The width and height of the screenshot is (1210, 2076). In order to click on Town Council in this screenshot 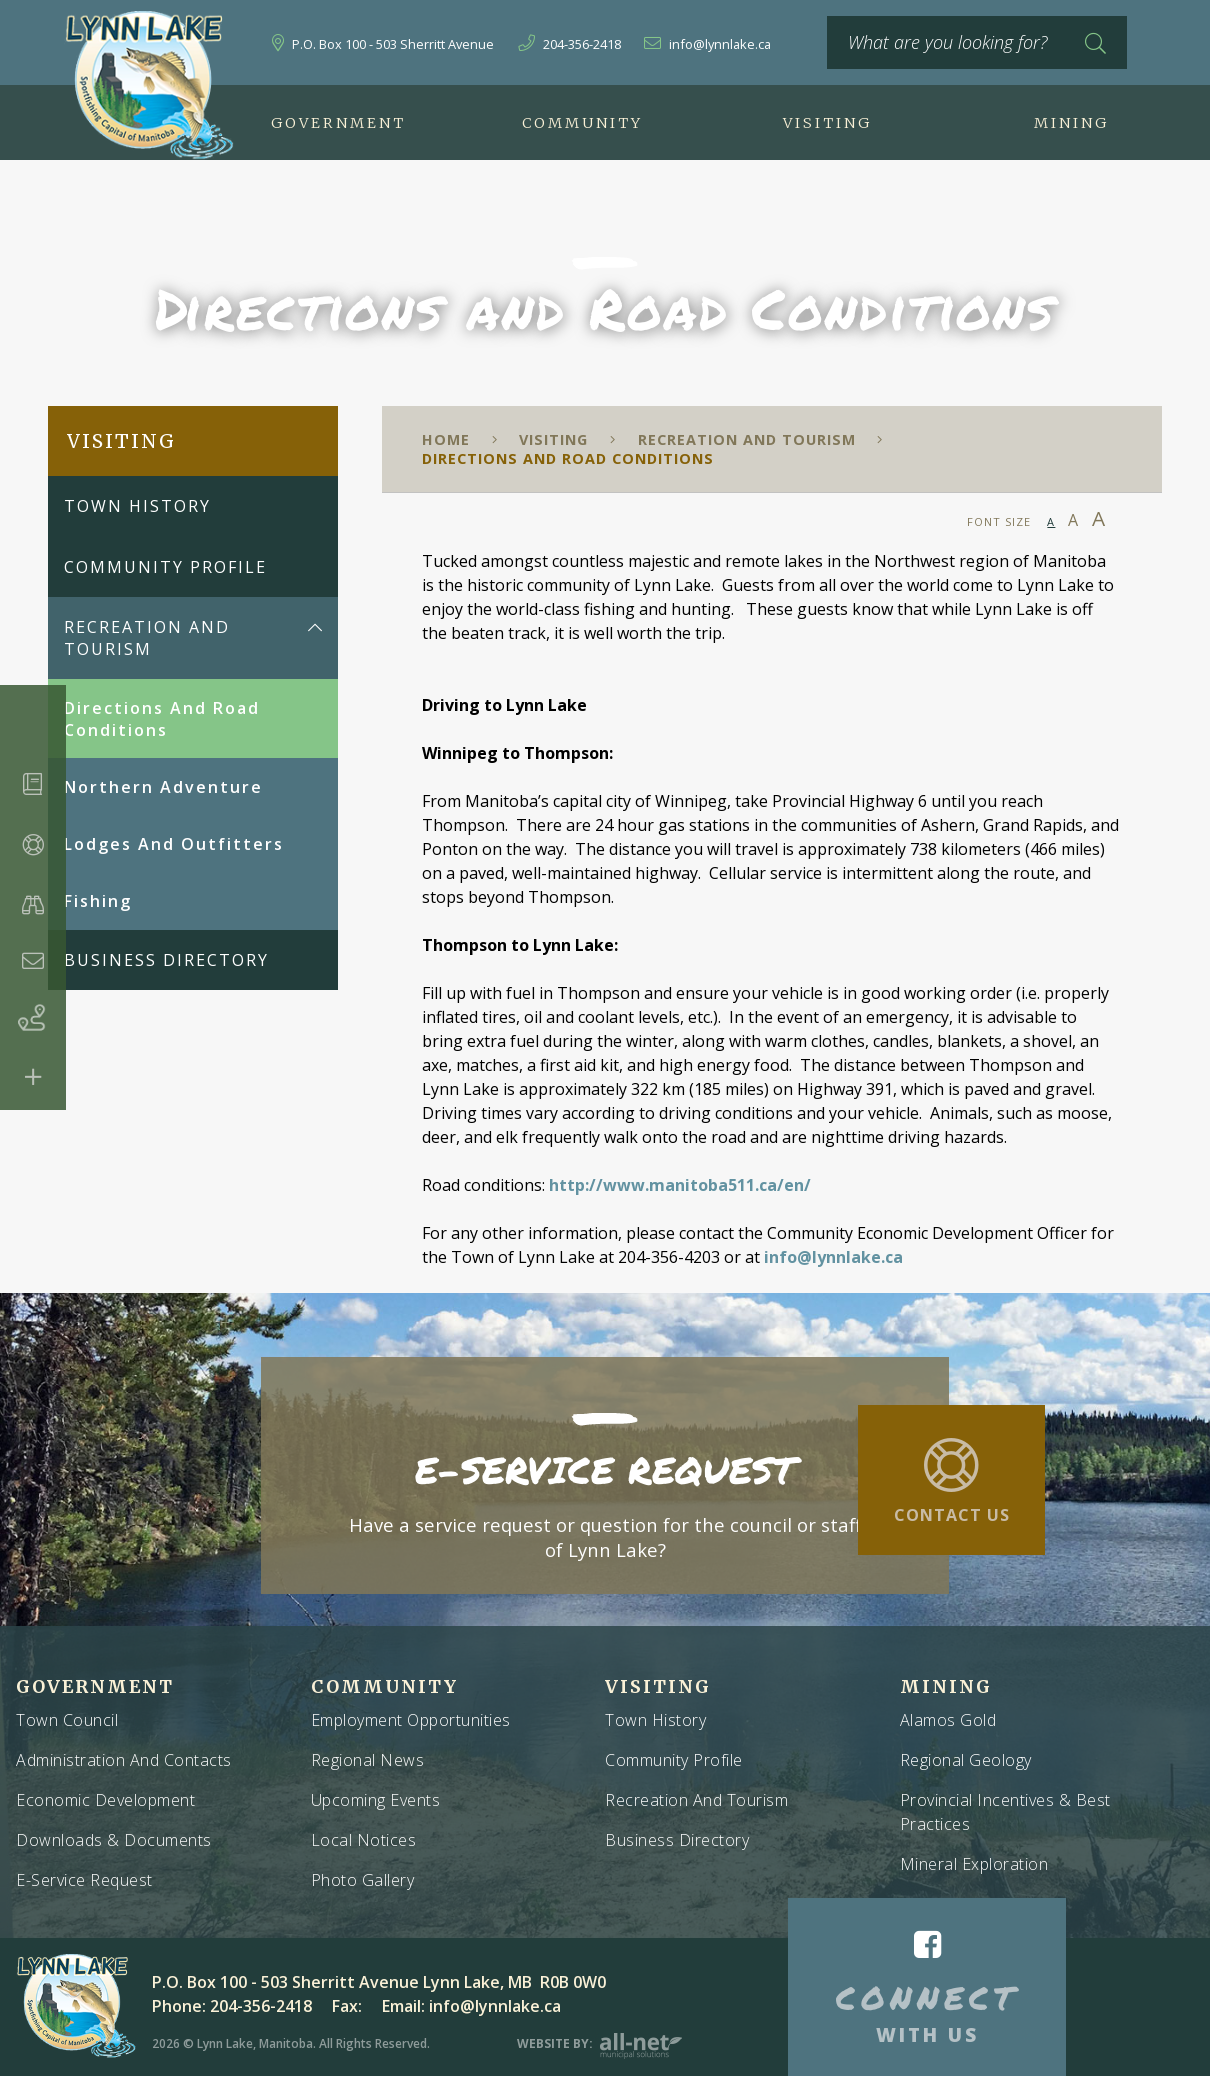, I will do `click(67, 1720)`.